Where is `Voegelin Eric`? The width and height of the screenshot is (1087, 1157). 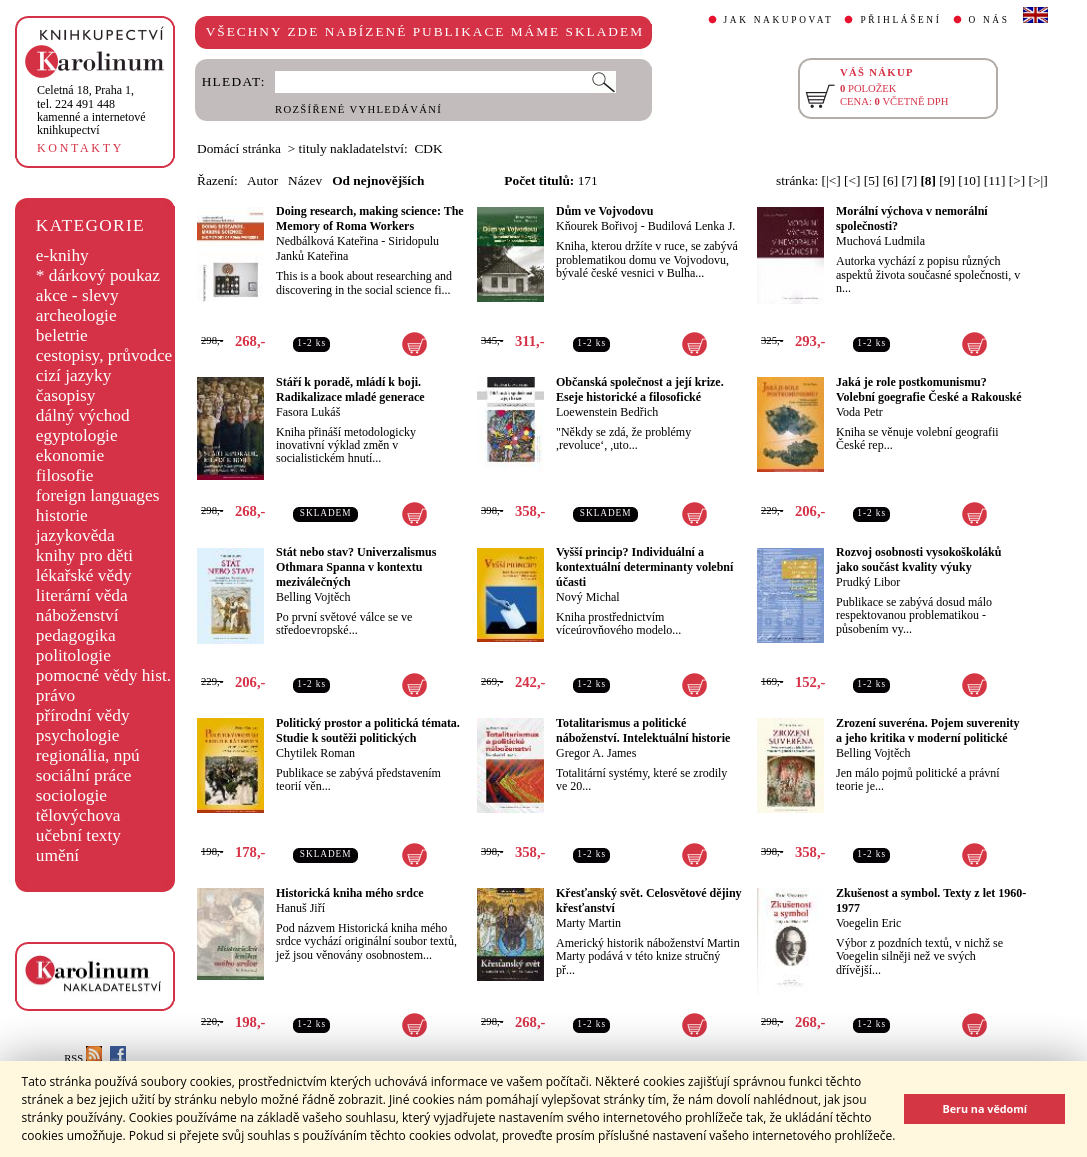 Voegelin Eric is located at coordinates (868, 923).